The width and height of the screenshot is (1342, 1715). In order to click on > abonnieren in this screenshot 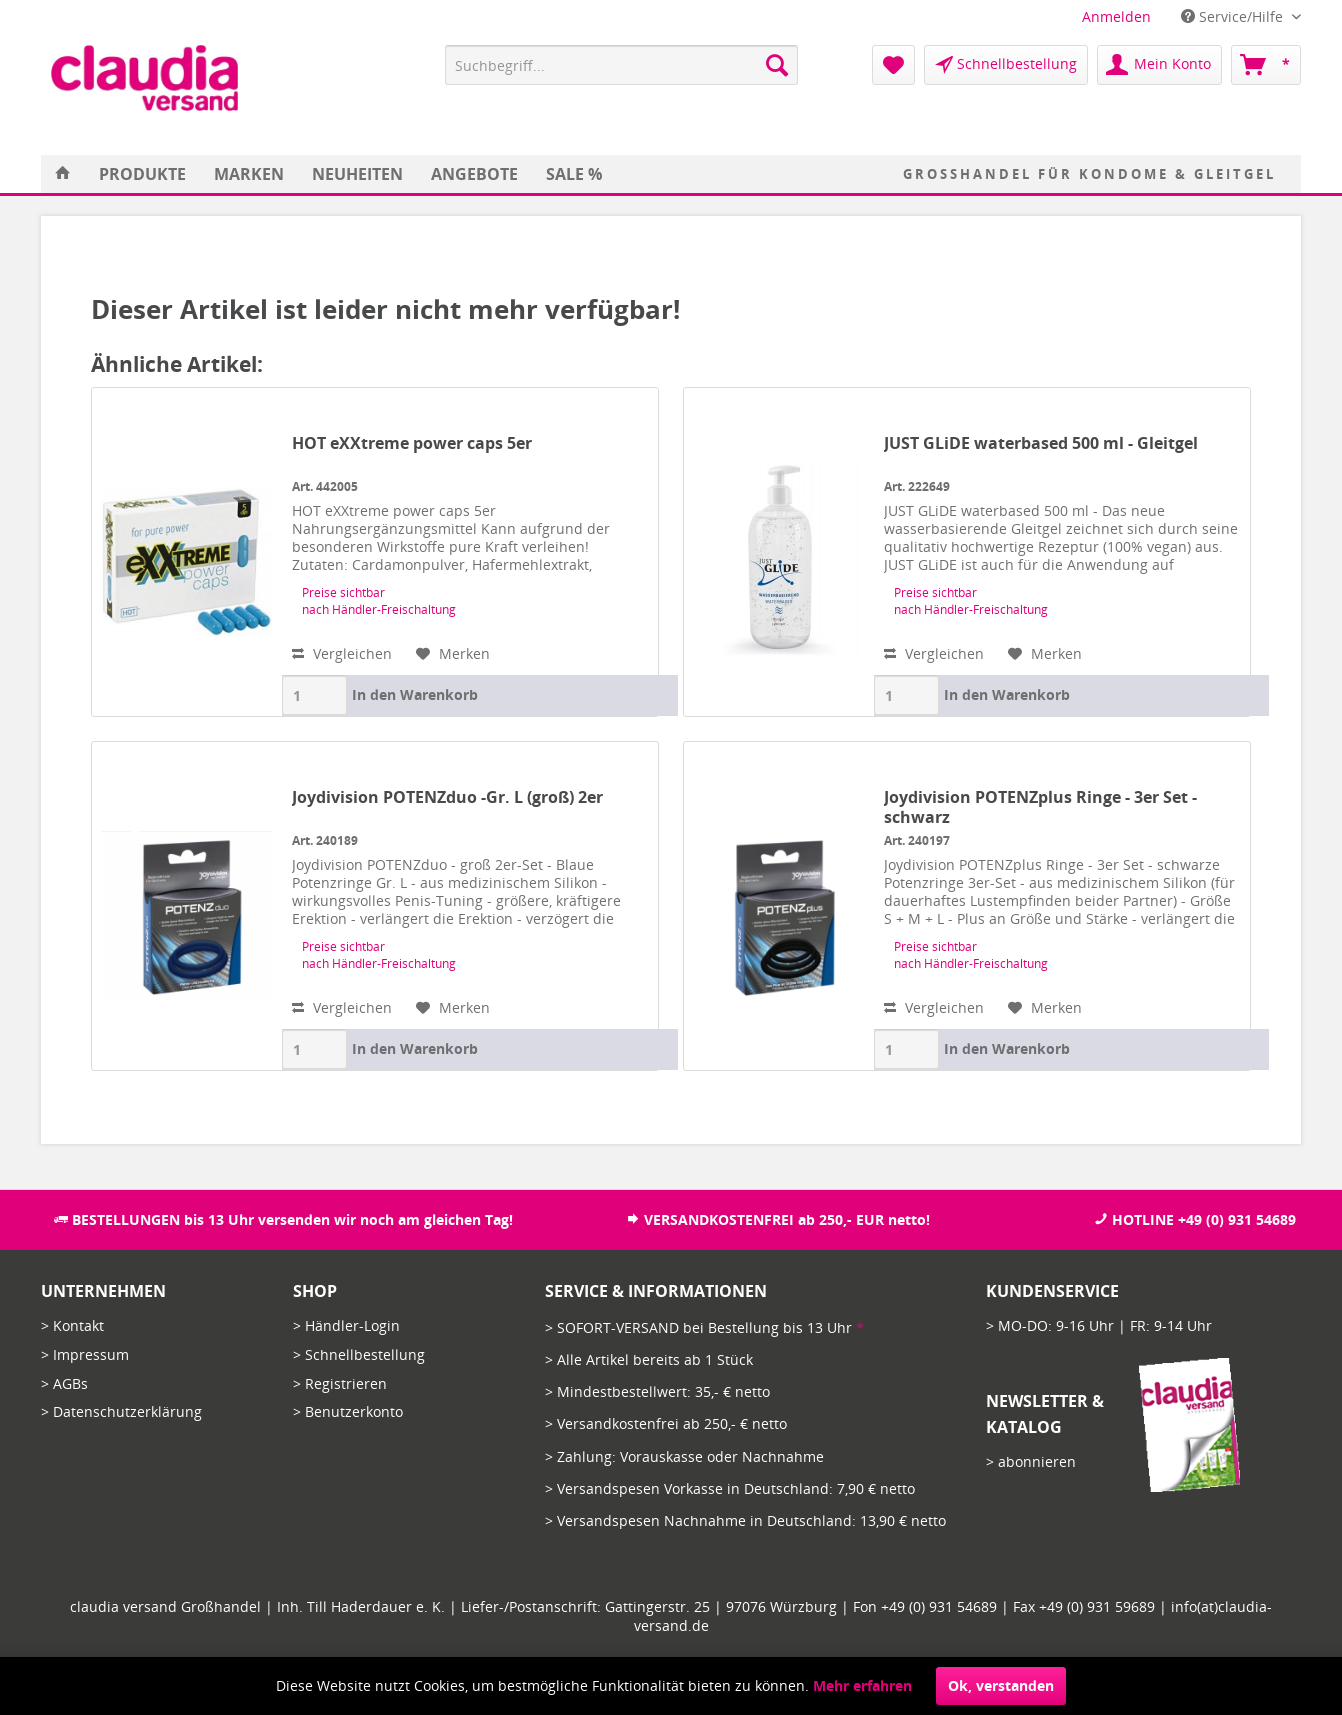, I will do `click(1031, 1461)`.